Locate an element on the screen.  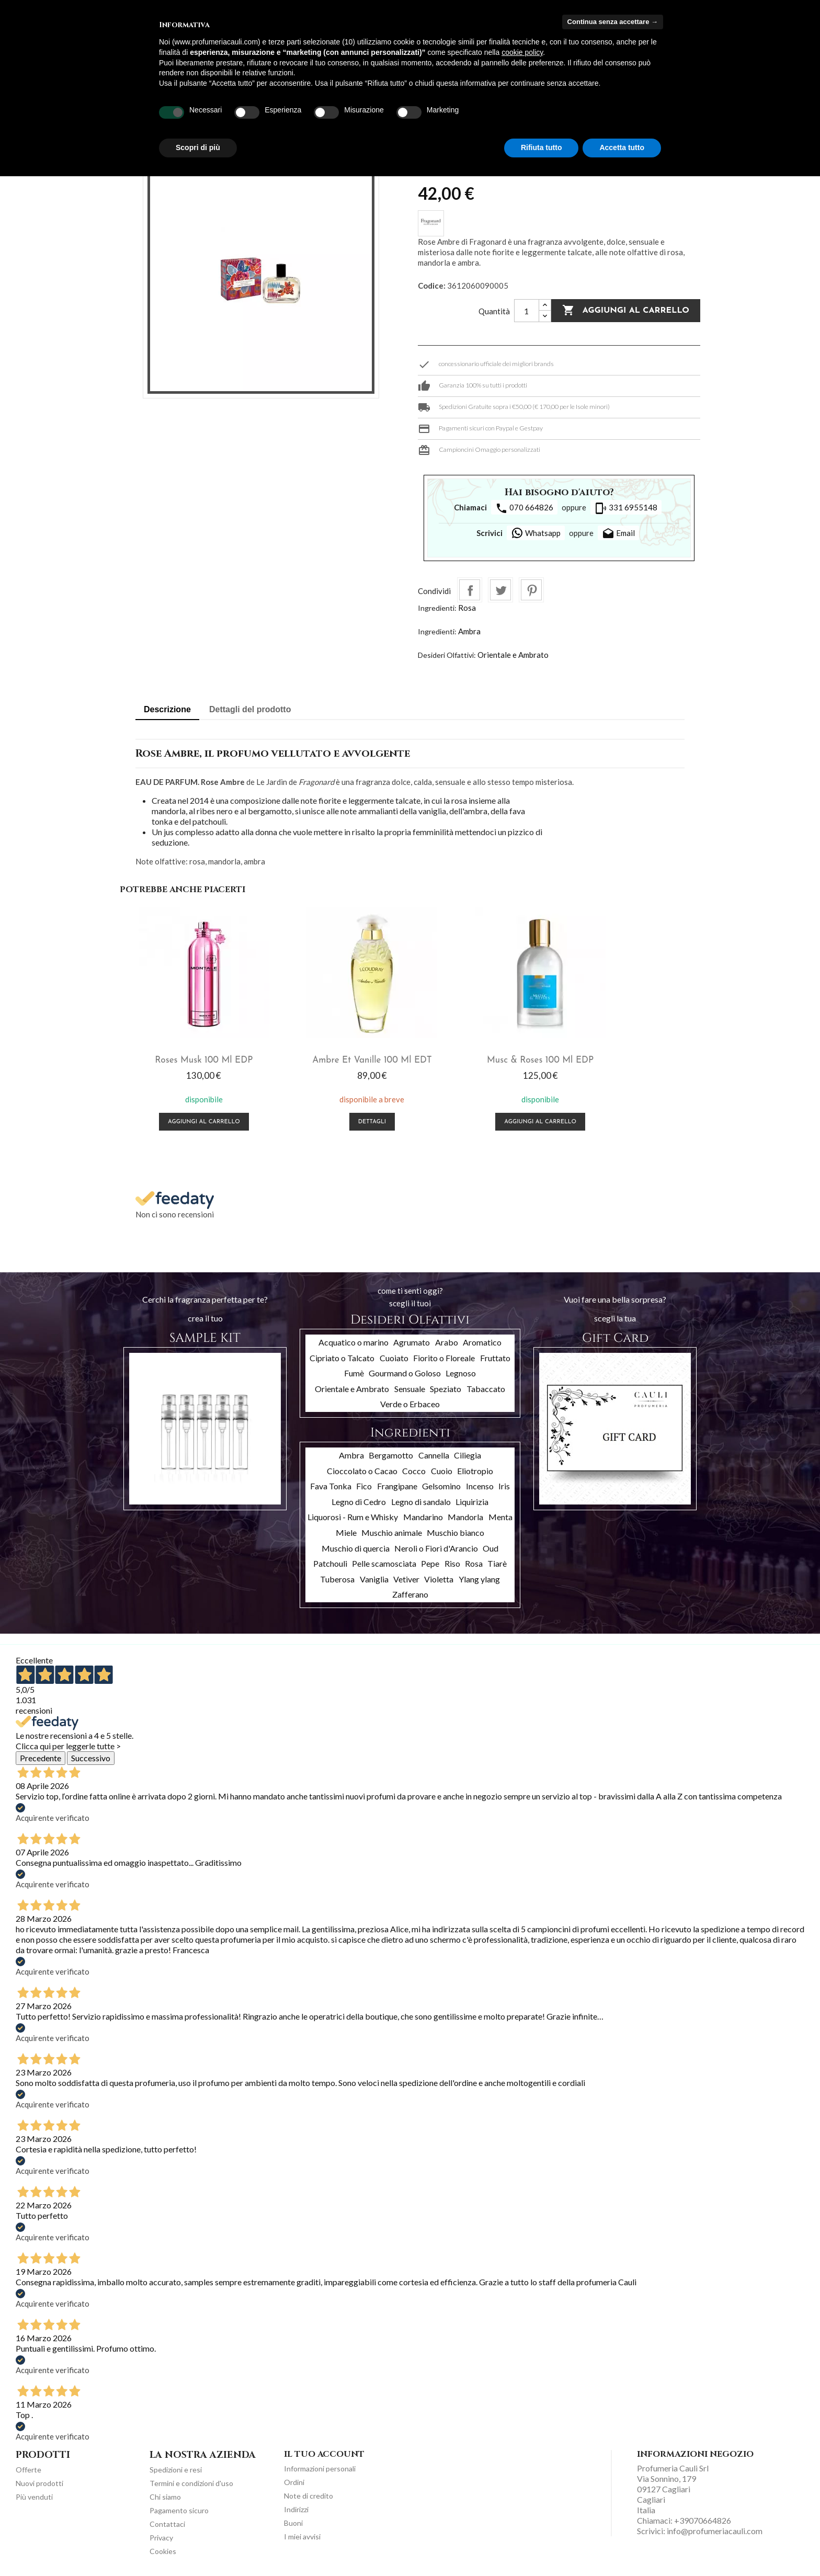
Pagamento sicuro is located at coordinates (179, 2508).